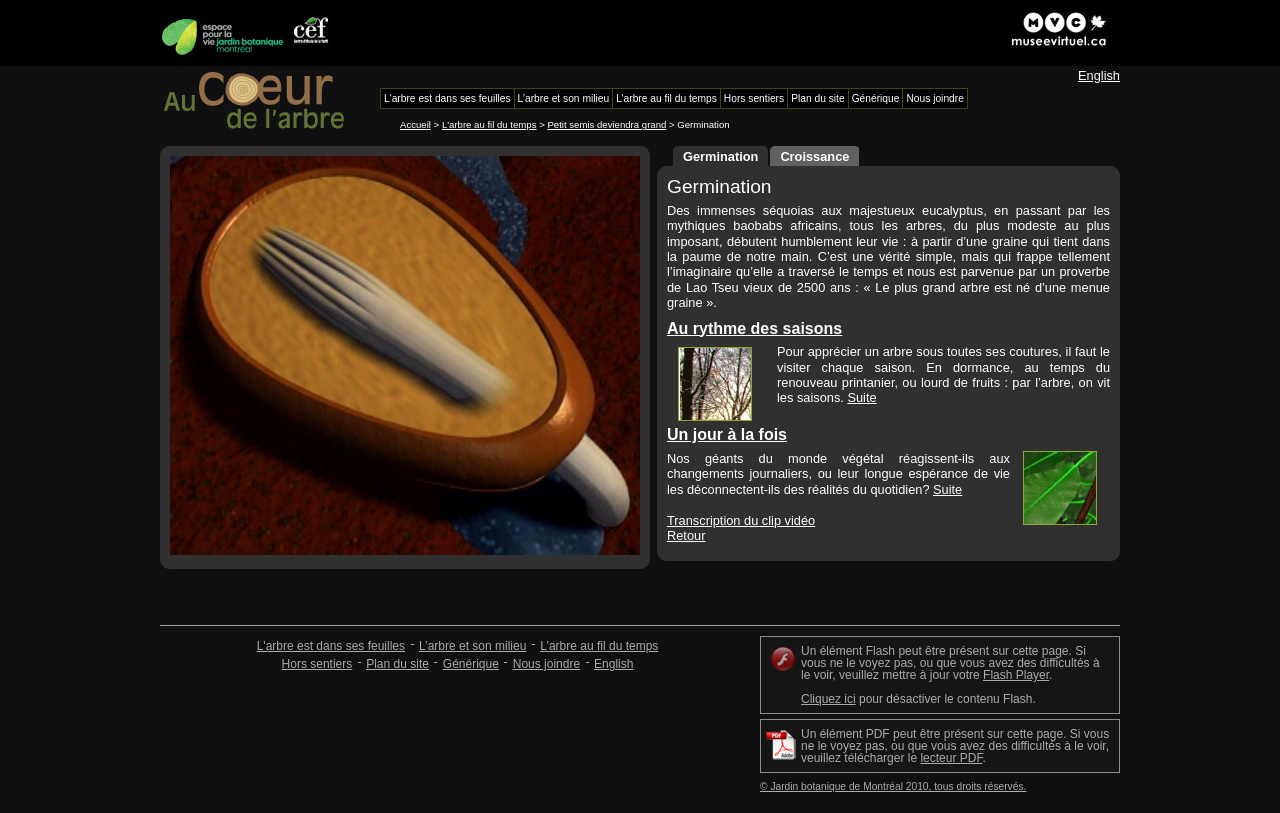 This screenshot has height=813, width=1280. Describe the element at coordinates (415, 124) in the screenshot. I see `Accueil` at that location.